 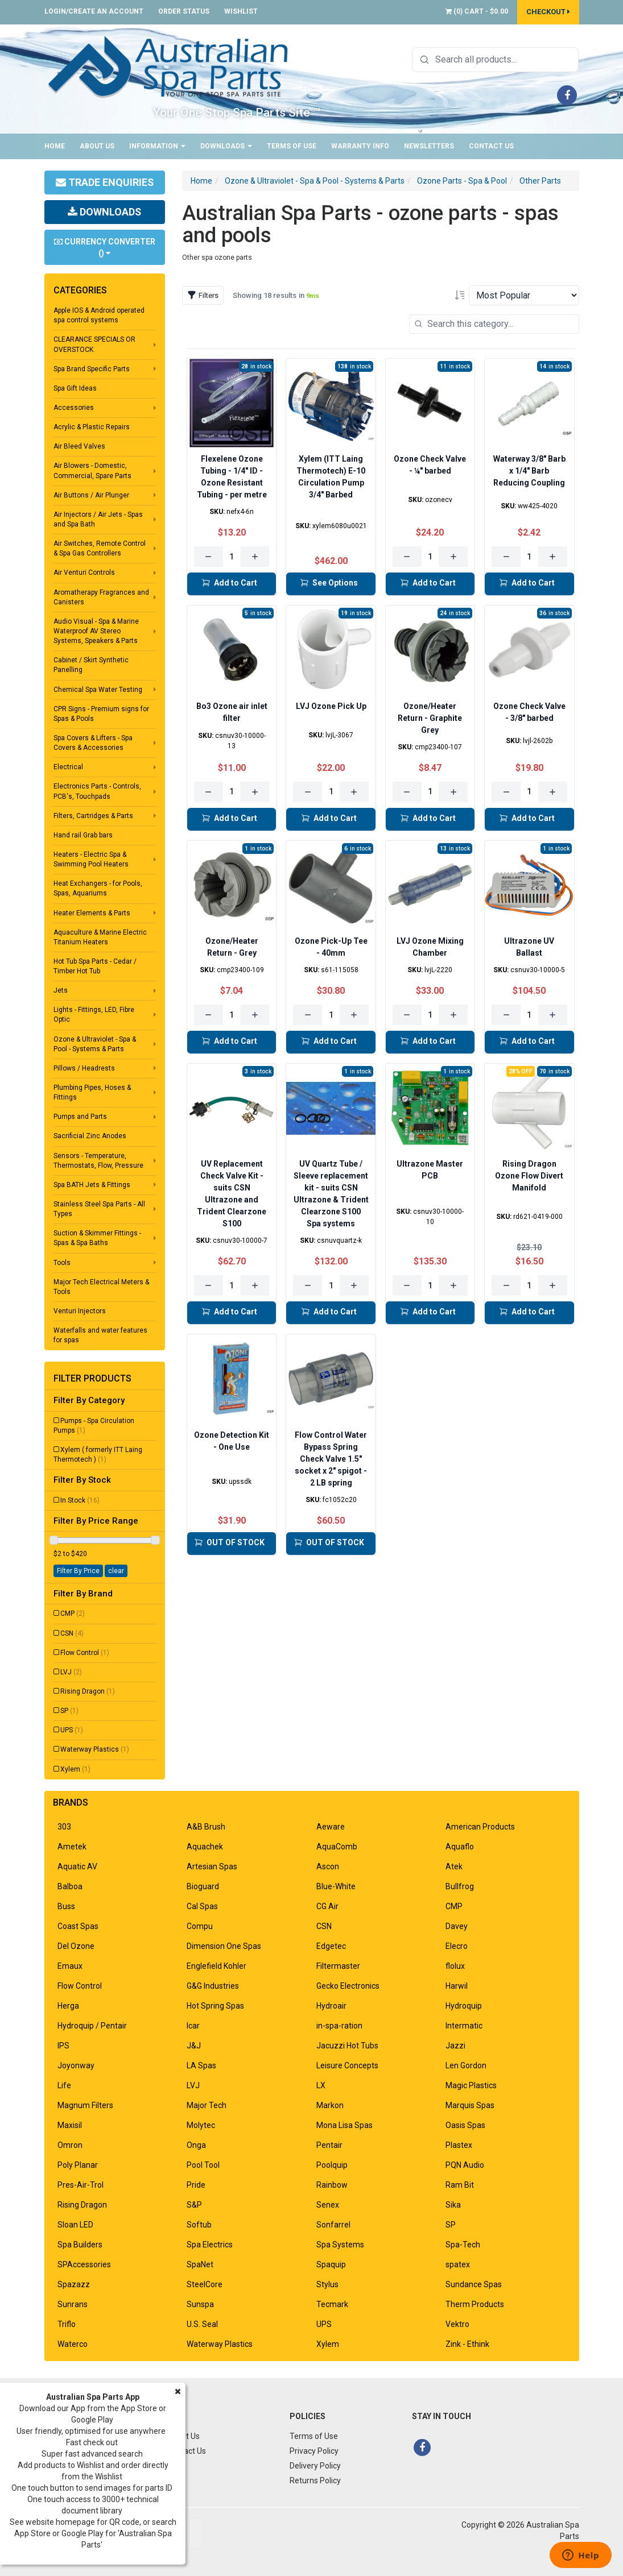 I want to click on Sloan LED, so click(x=75, y=2224).